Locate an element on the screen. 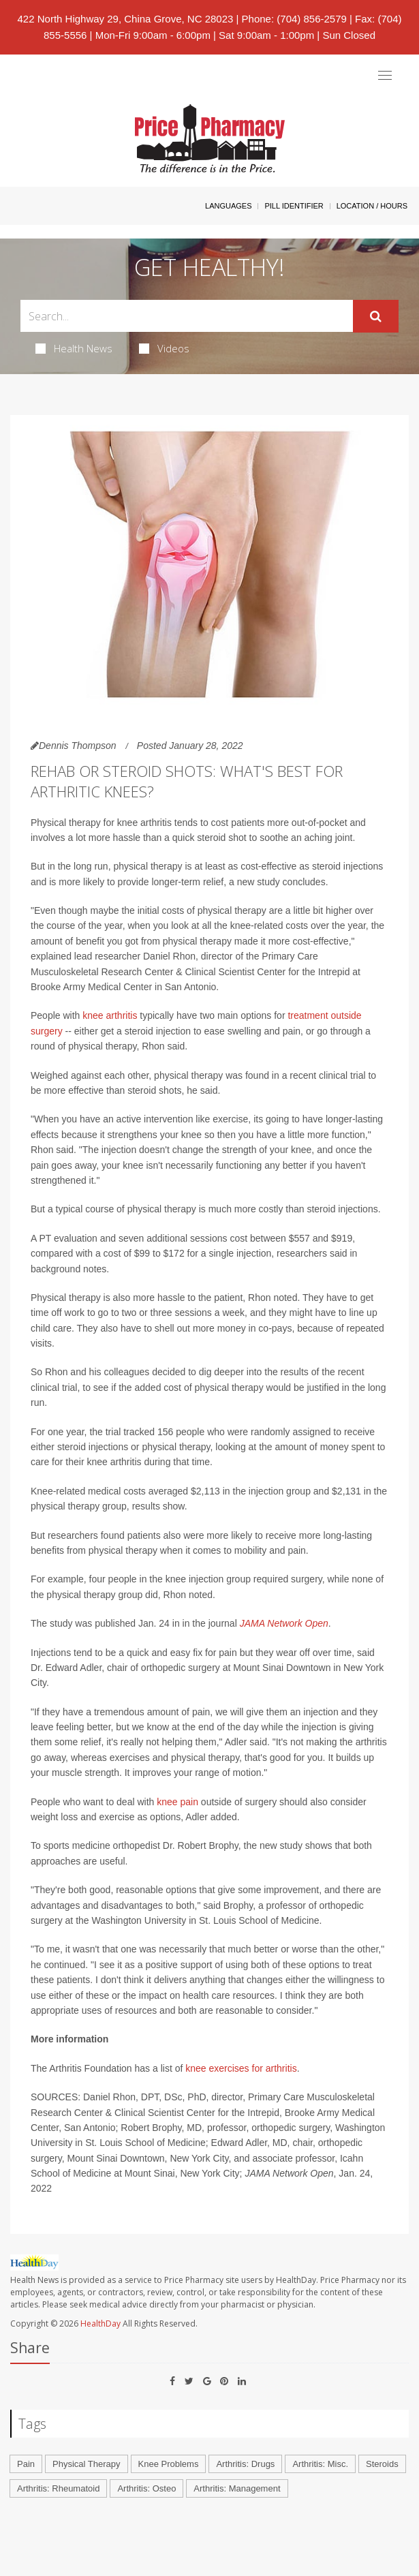 This screenshot has width=419, height=2576. 422 North Highway 29, China Grove, NC 28023 is located at coordinates (126, 19).